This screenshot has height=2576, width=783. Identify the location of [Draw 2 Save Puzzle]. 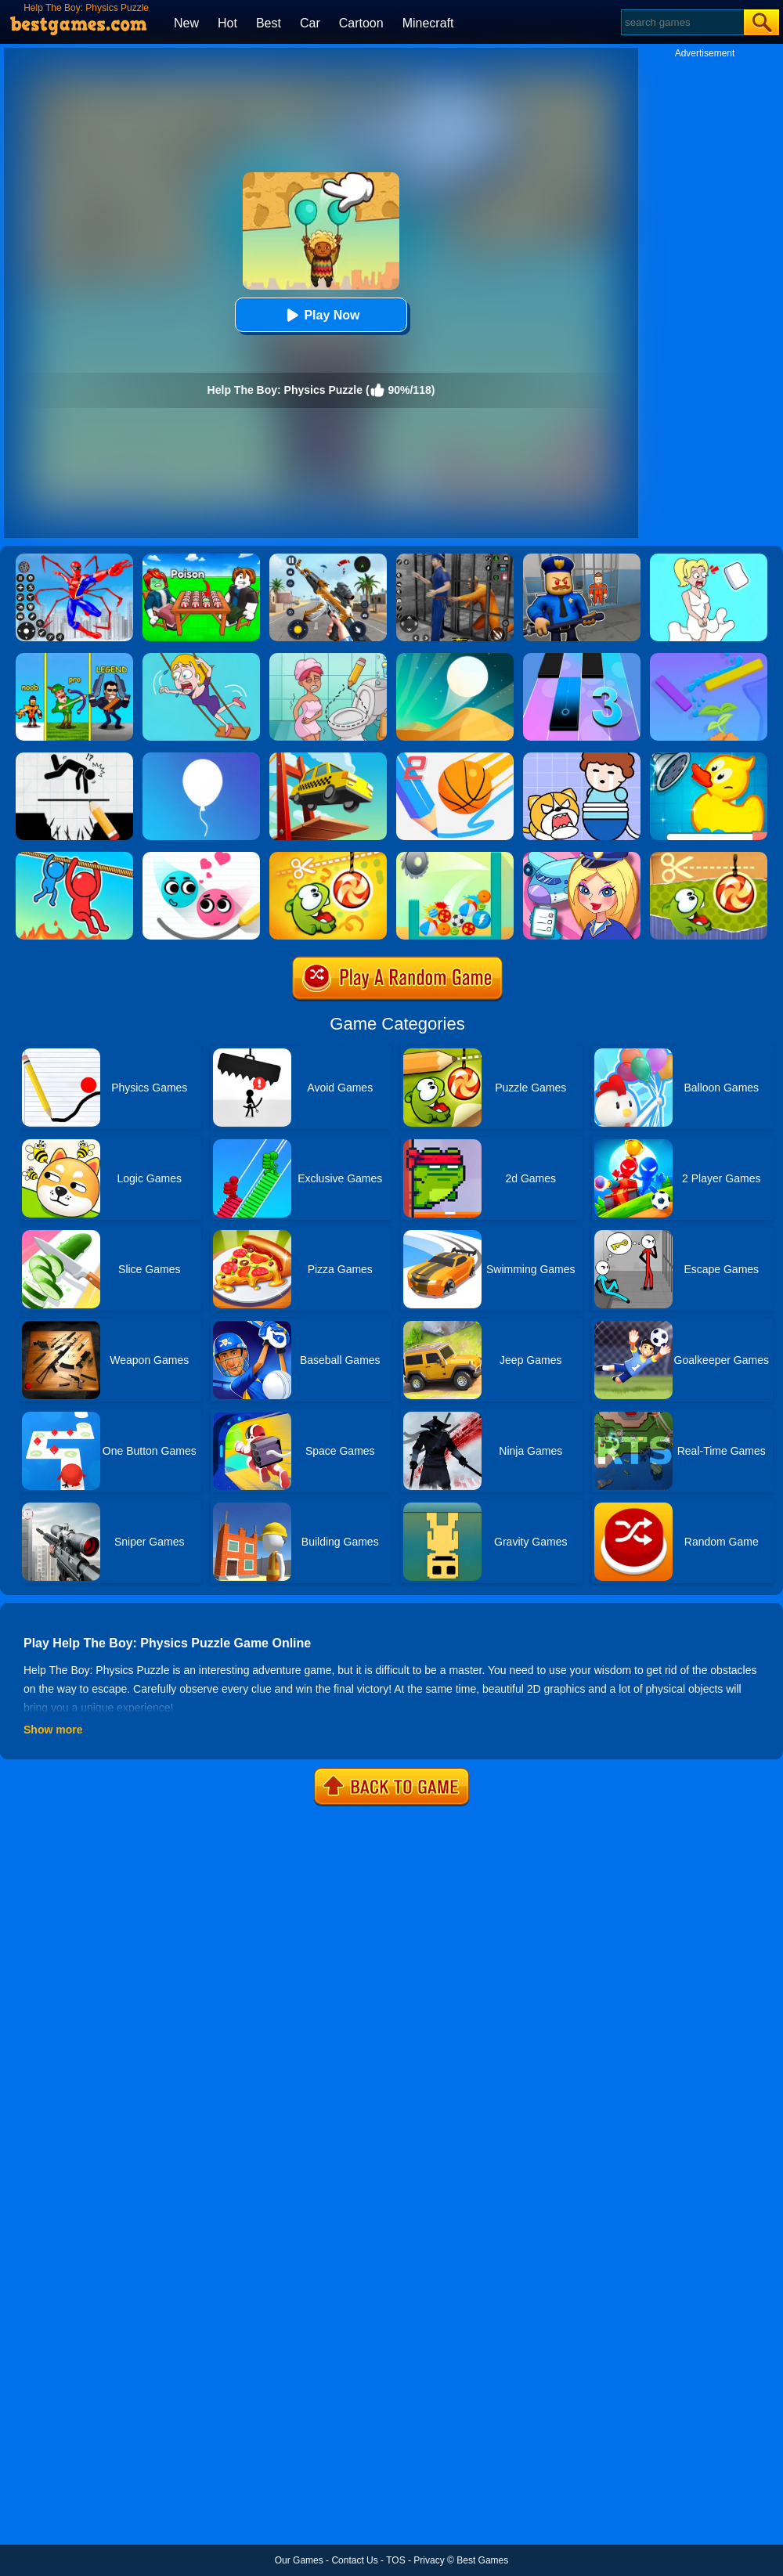
(328, 658).